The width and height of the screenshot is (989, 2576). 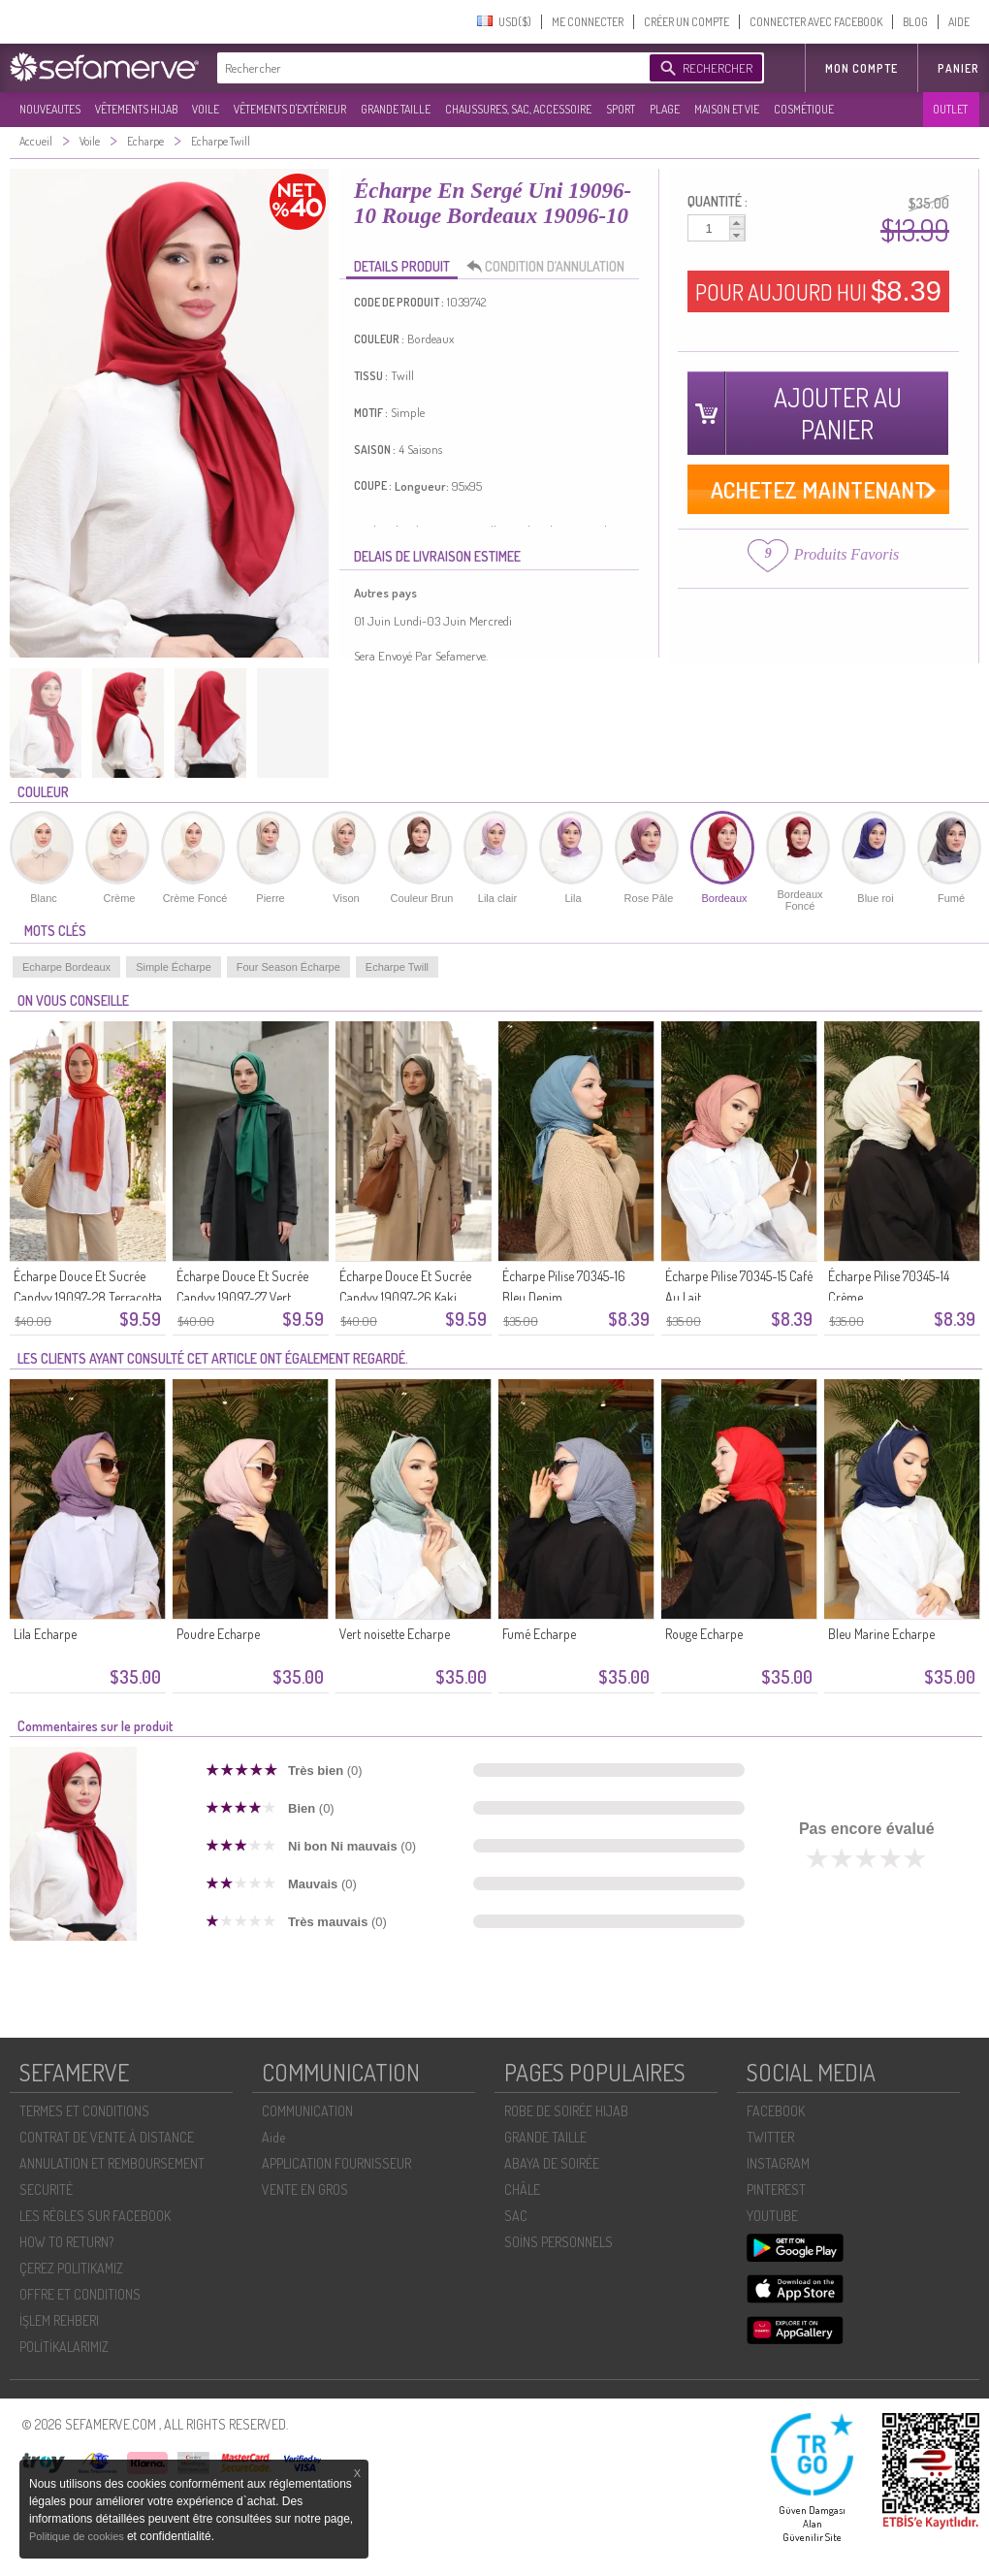 What do you see at coordinates (566, 2111) in the screenshot?
I see `ROBE DE SOIRÉE HIJAB` at bounding box center [566, 2111].